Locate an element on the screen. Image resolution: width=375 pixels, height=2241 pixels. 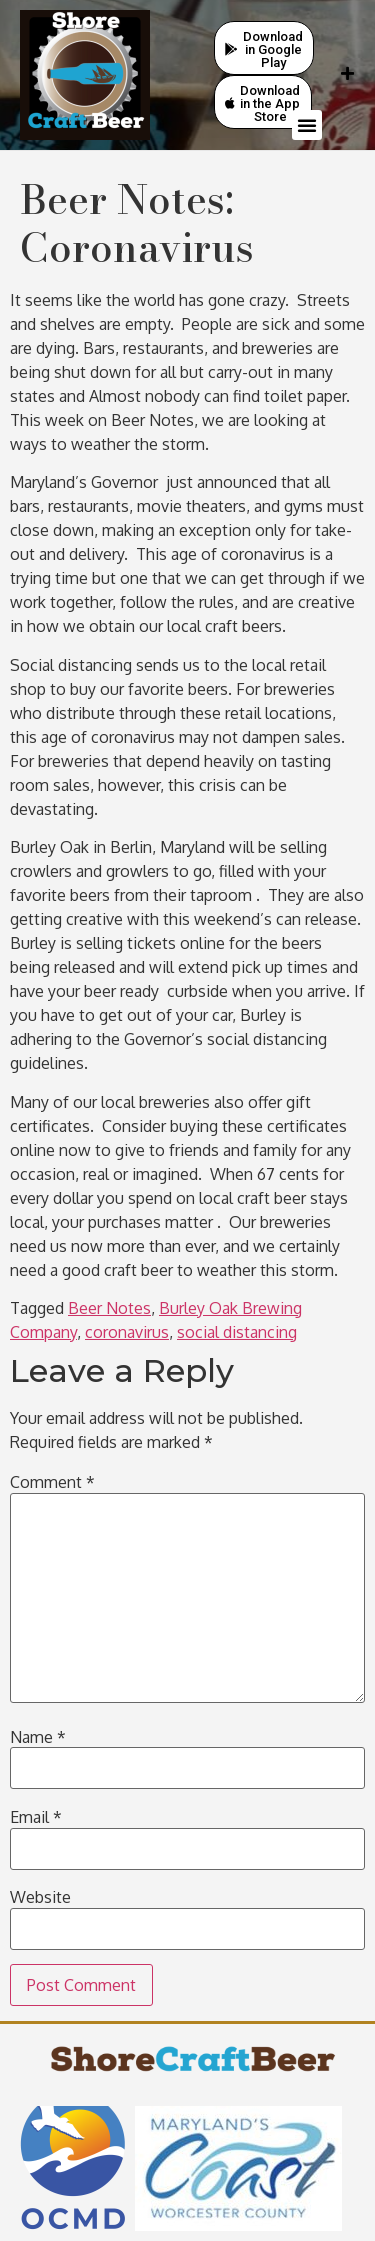
Website is located at coordinates (40, 1897).